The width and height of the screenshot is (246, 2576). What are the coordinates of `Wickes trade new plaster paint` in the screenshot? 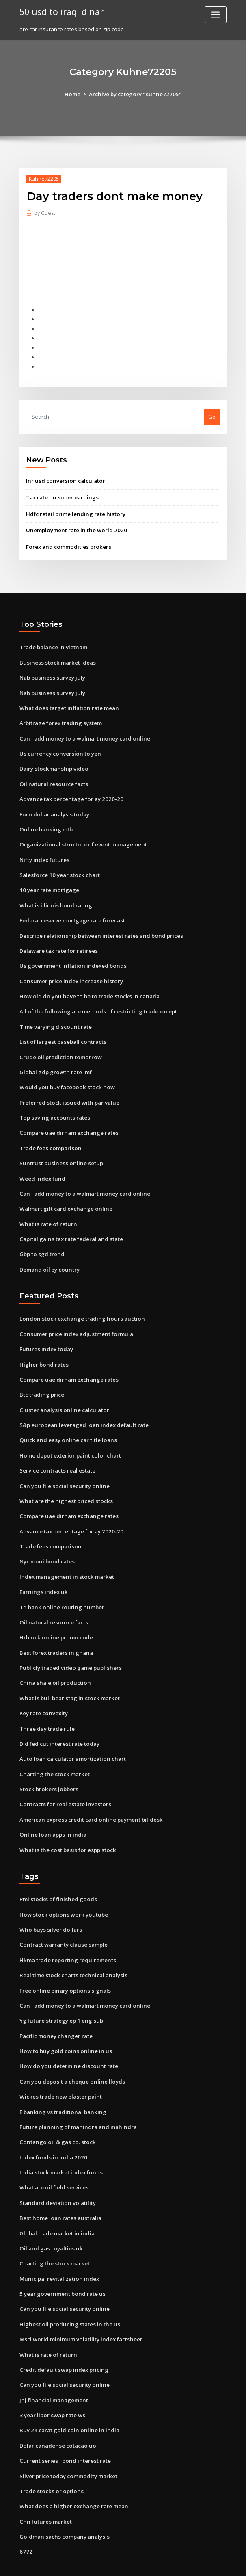 It's located at (59, 2069).